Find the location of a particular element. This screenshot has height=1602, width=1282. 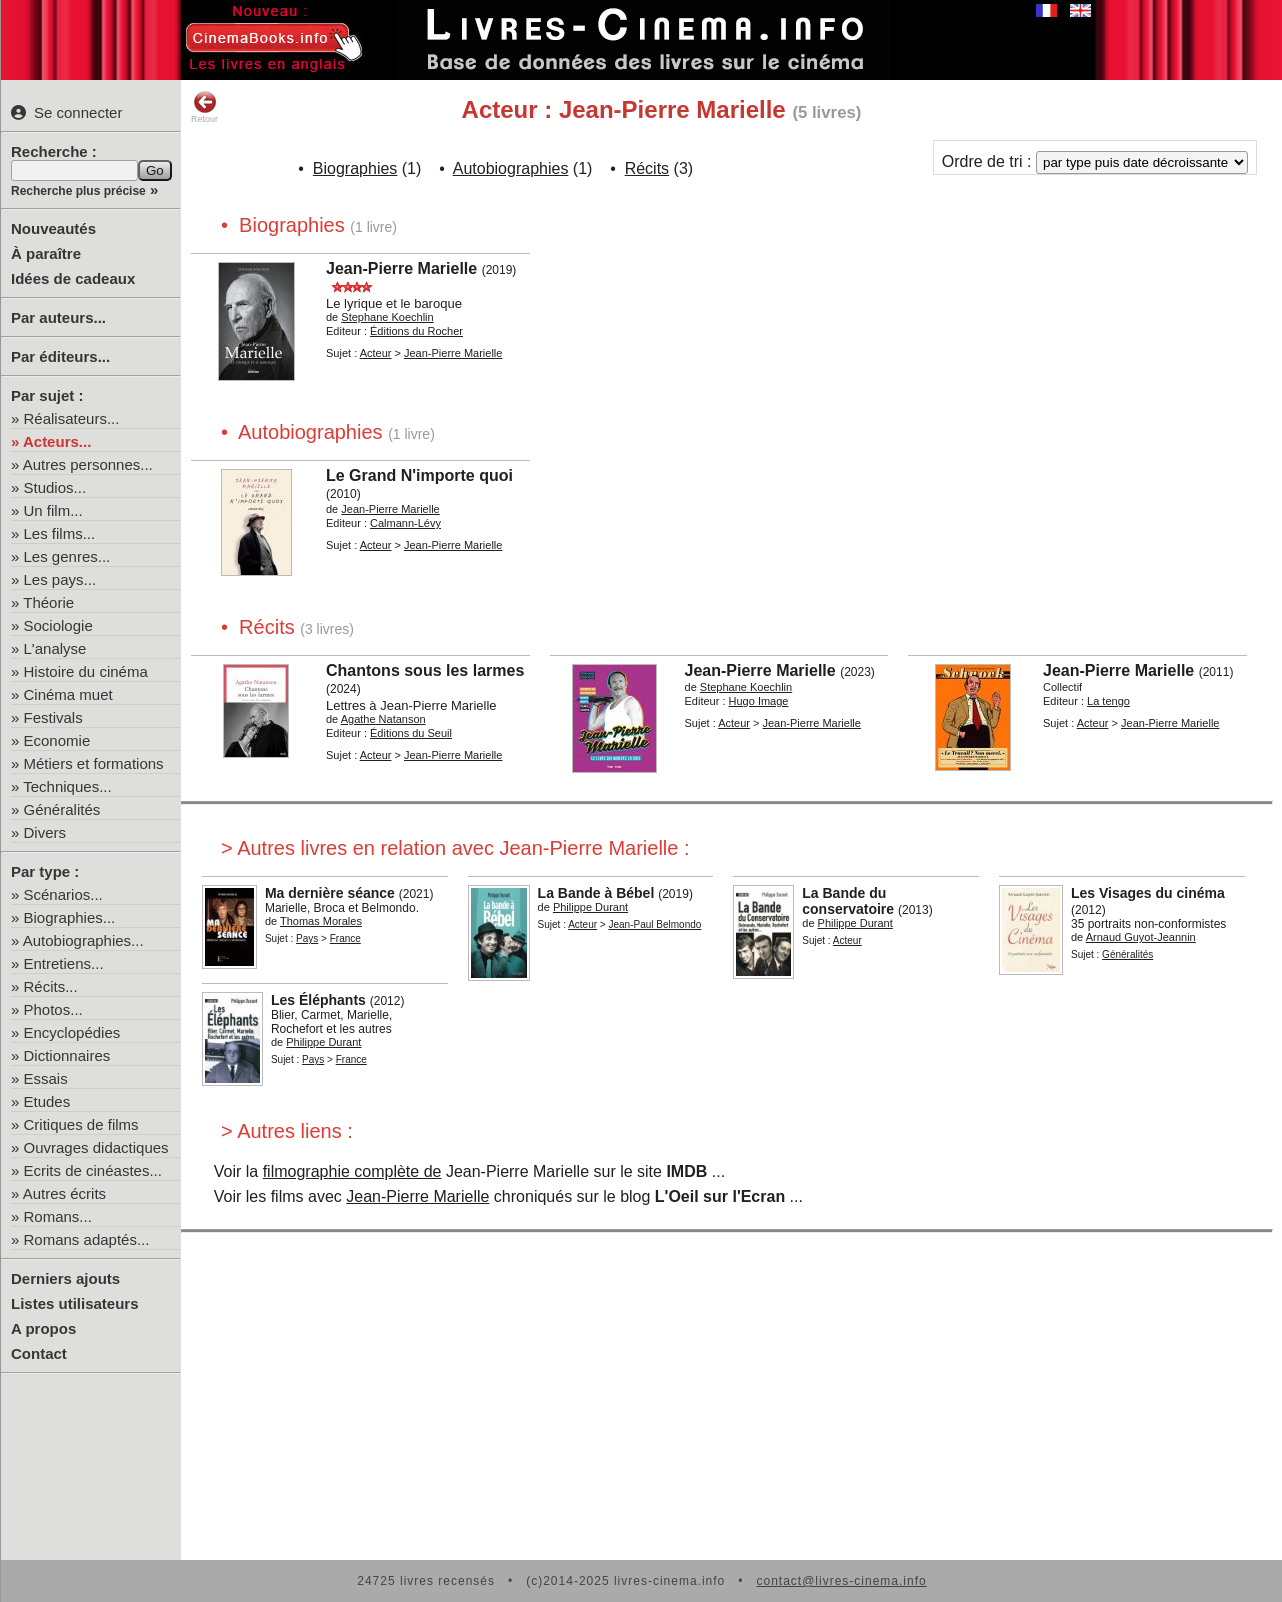

Encyclopédies is located at coordinates (72, 1032).